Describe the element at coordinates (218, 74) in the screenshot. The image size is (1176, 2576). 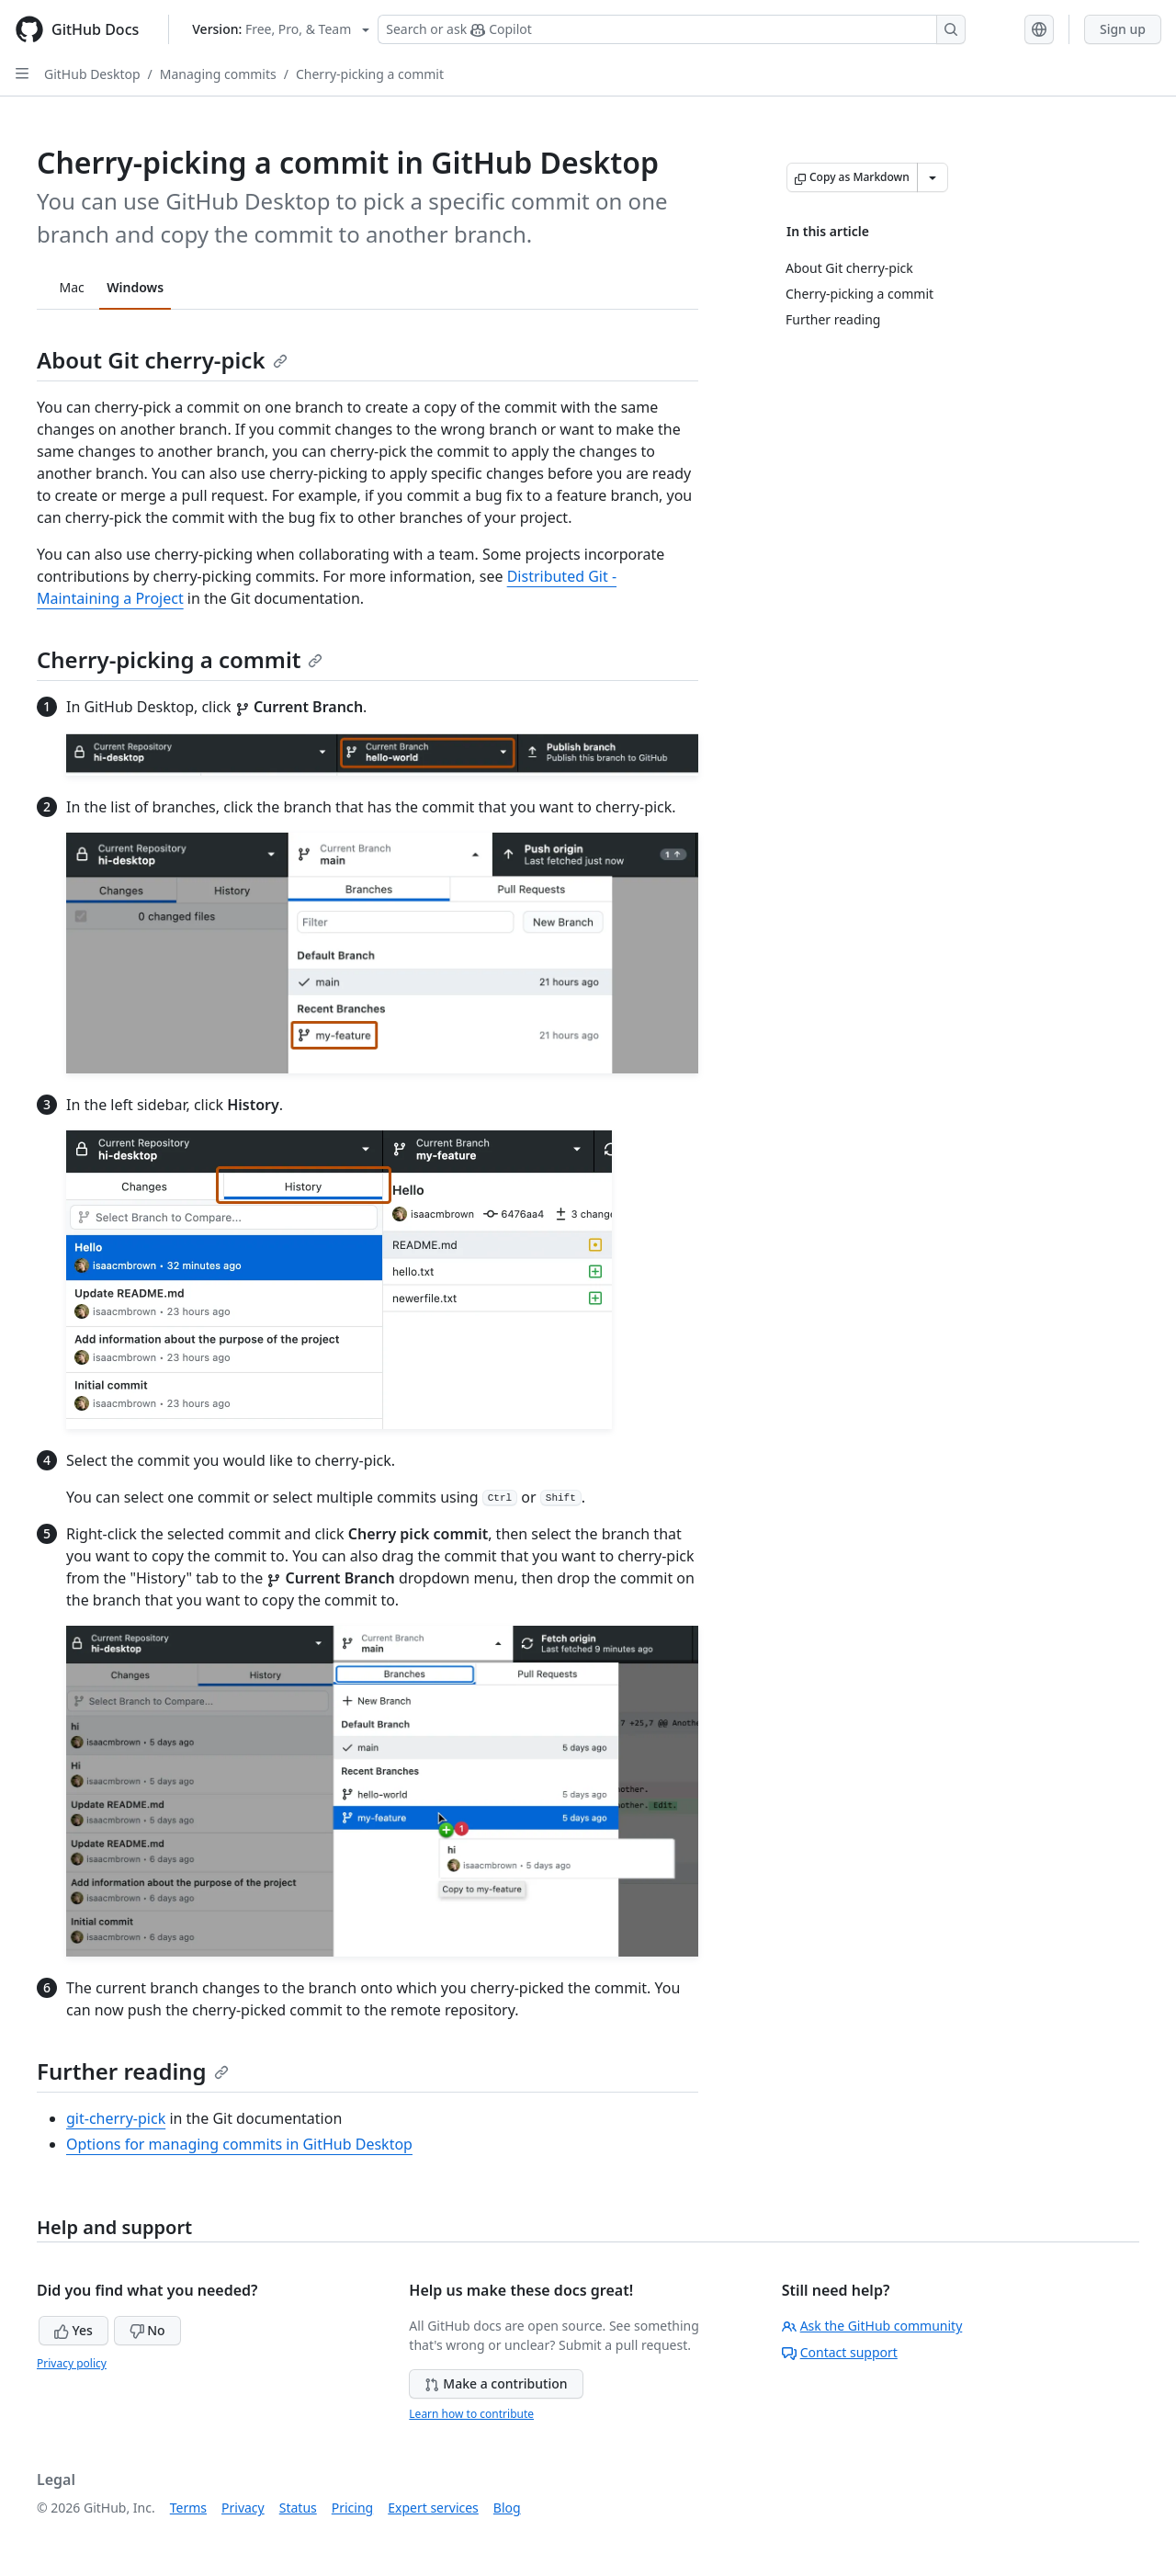
I see `Managing commits` at that location.